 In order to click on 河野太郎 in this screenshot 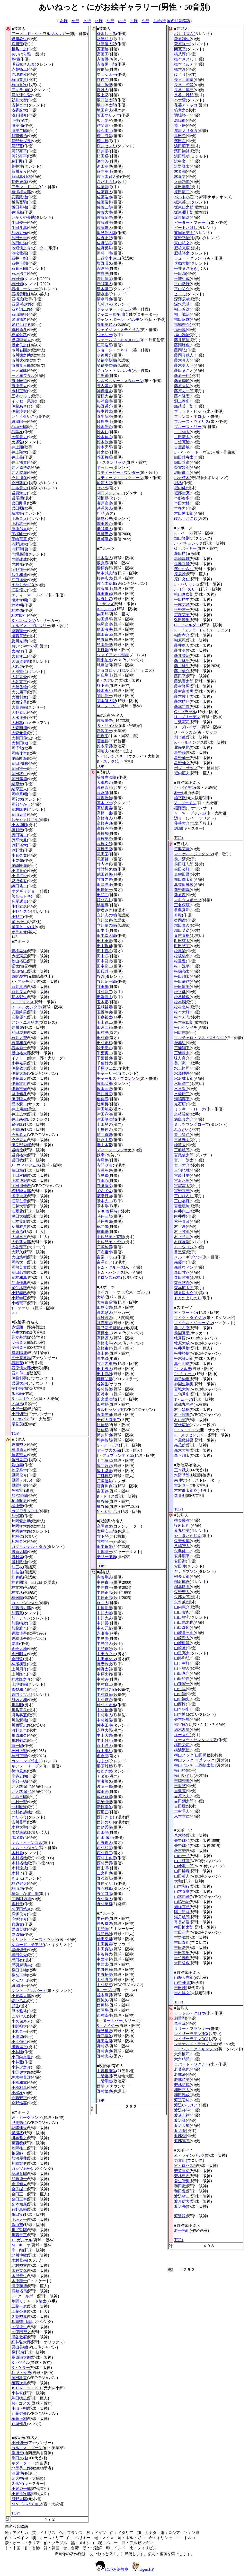, I will do `click(19, 2499)`.